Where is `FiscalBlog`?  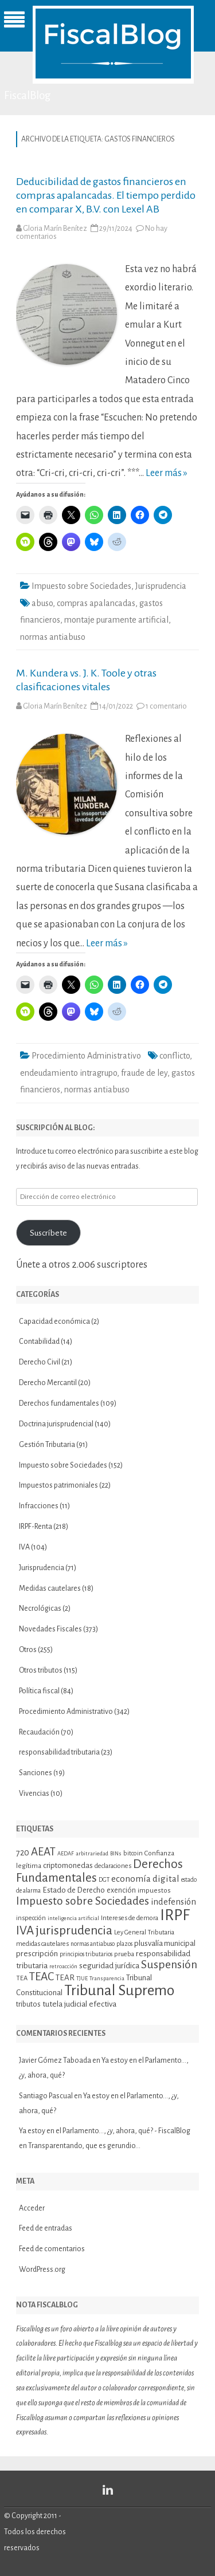
FiscalBlog is located at coordinates (27, 95).